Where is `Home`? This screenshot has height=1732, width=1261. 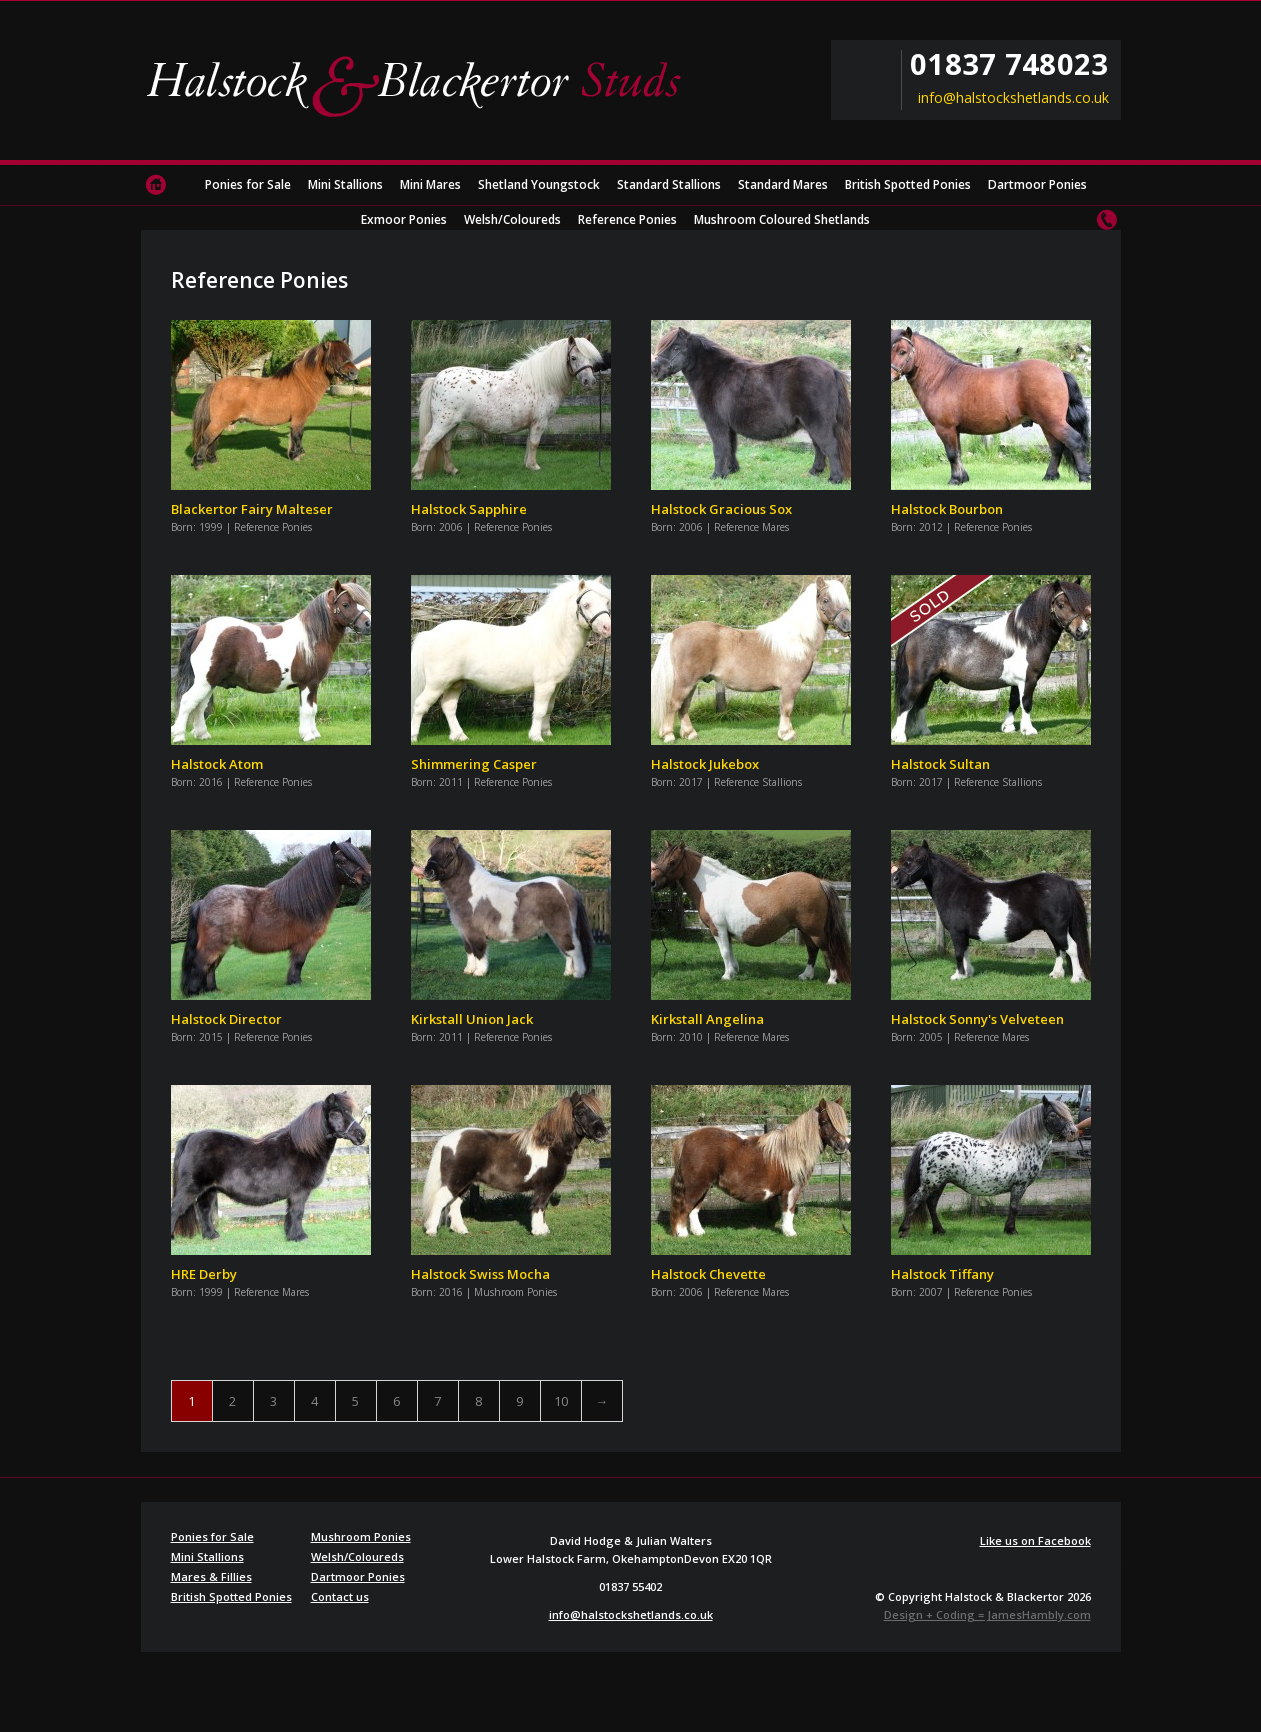
Home is located at coordinates (156, 185).